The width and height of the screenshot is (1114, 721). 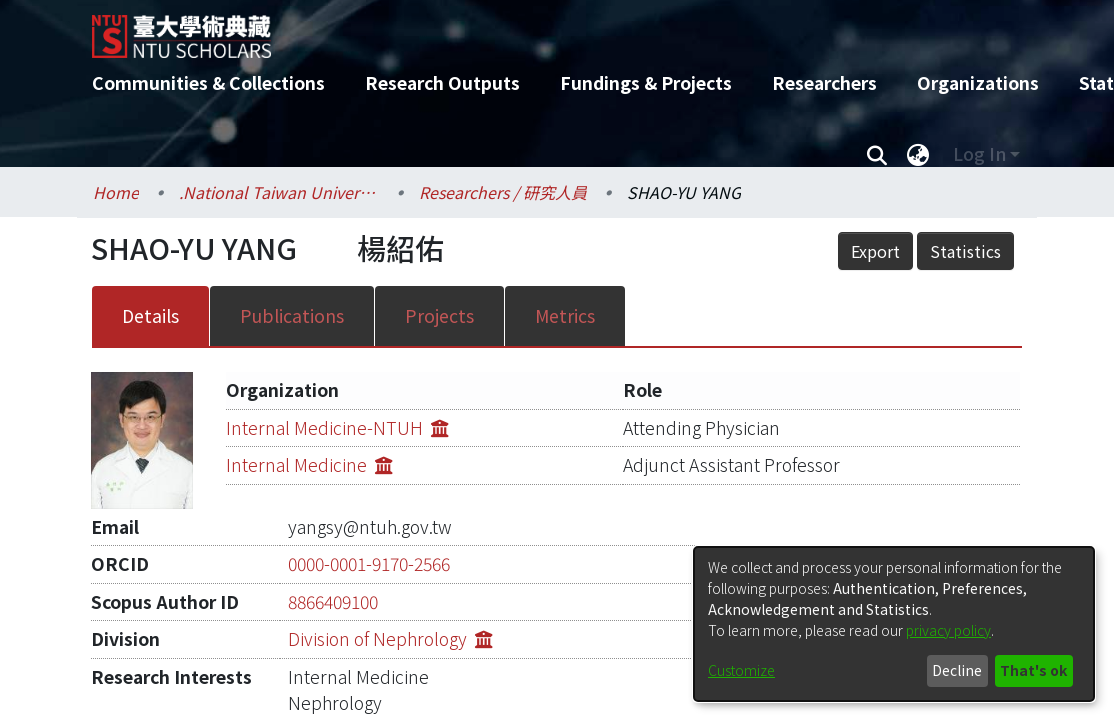 What do you see at coordinates (442, 82) in the screenshot?
I see `Research Outputs [menuitem]` at bounding box center [442, 82].